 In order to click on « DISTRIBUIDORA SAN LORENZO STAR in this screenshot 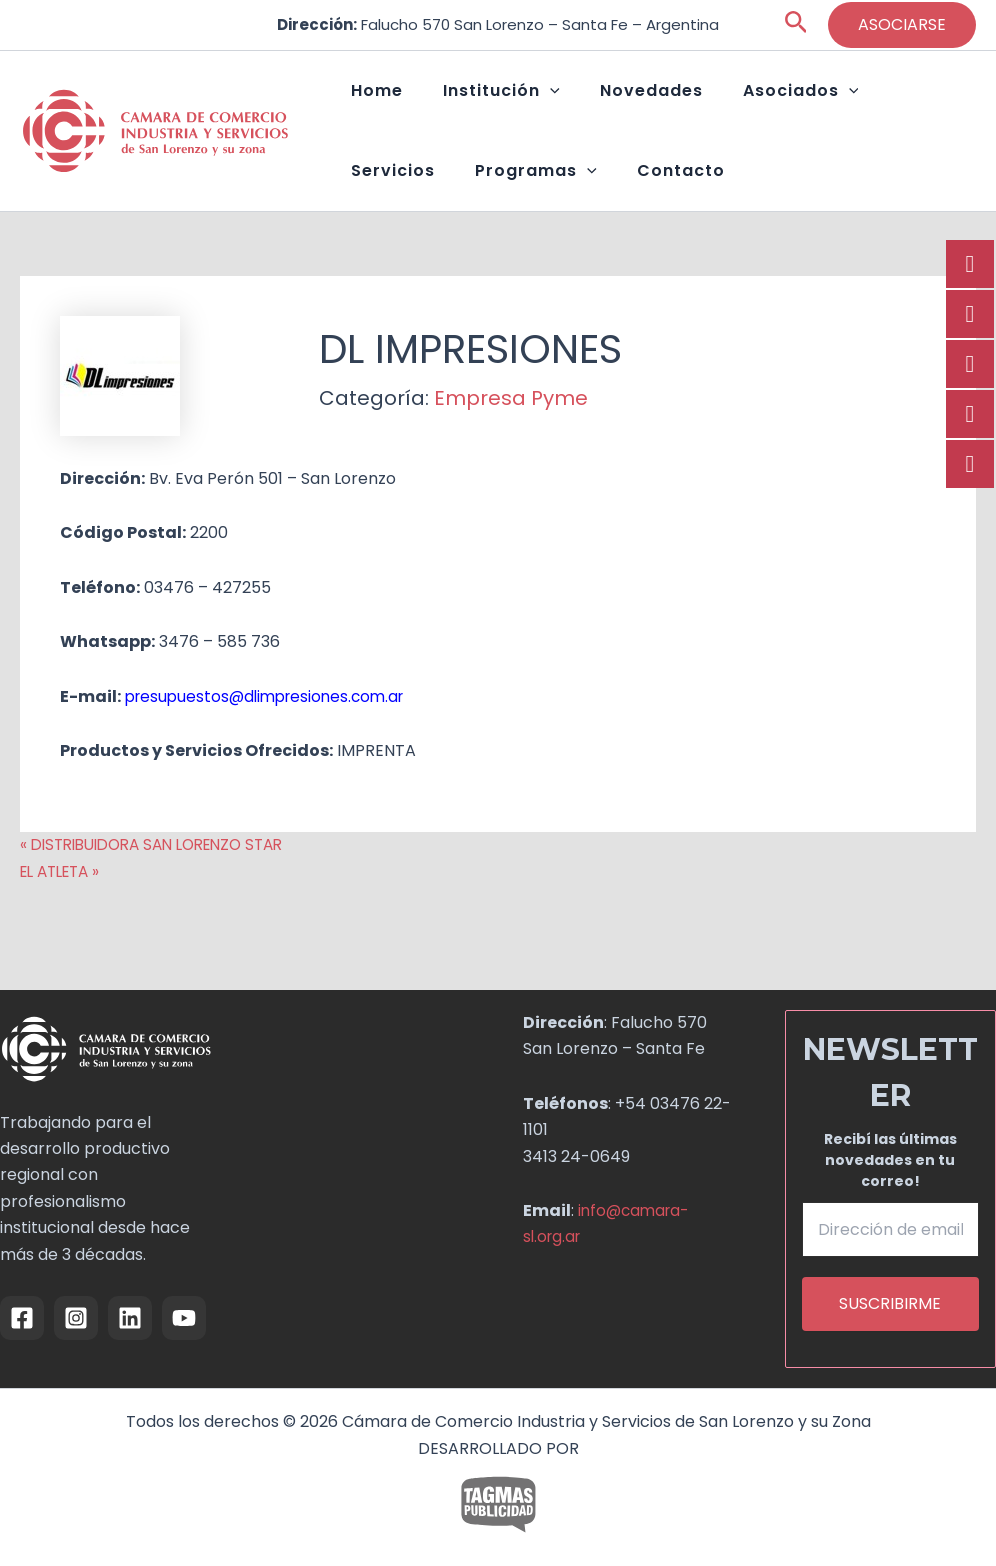, I will do `click(163, 884)`.